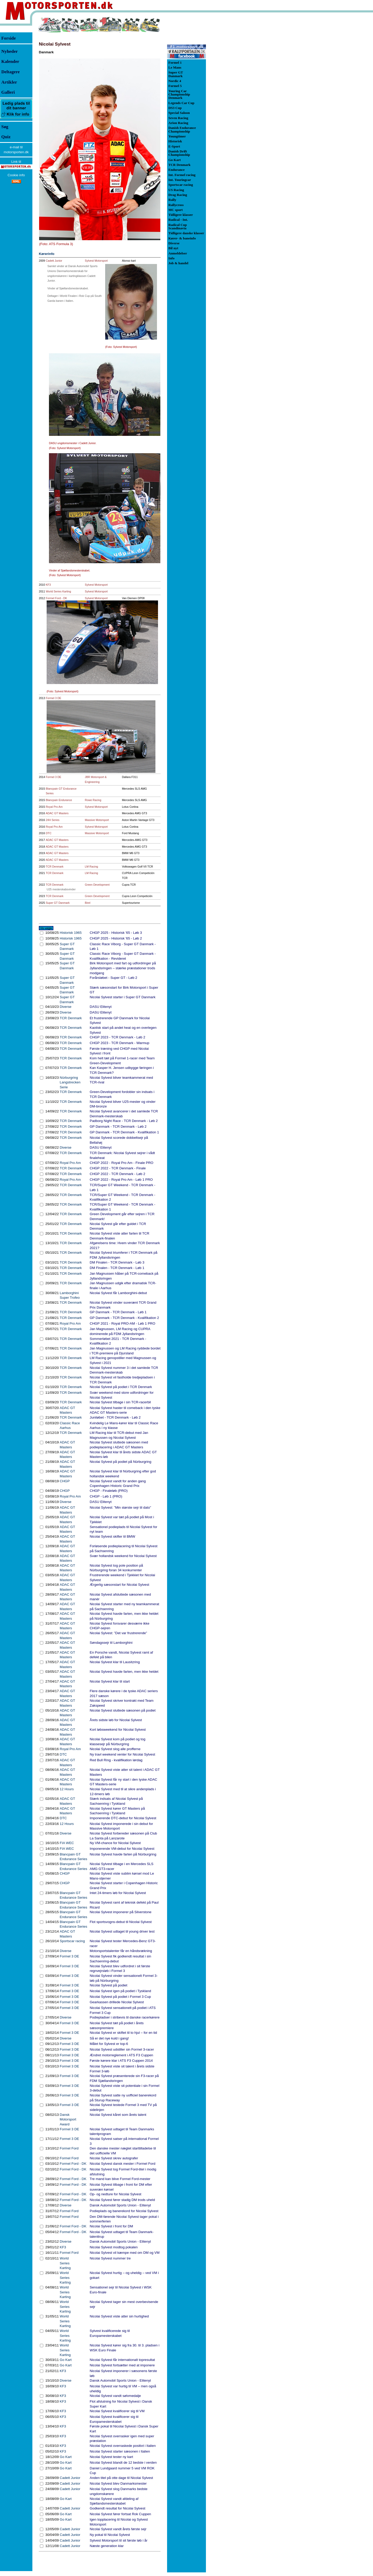 The height and width of the screenshot is (2576, 373). I want to click on Blancpain Endurance, so click(59, 800).